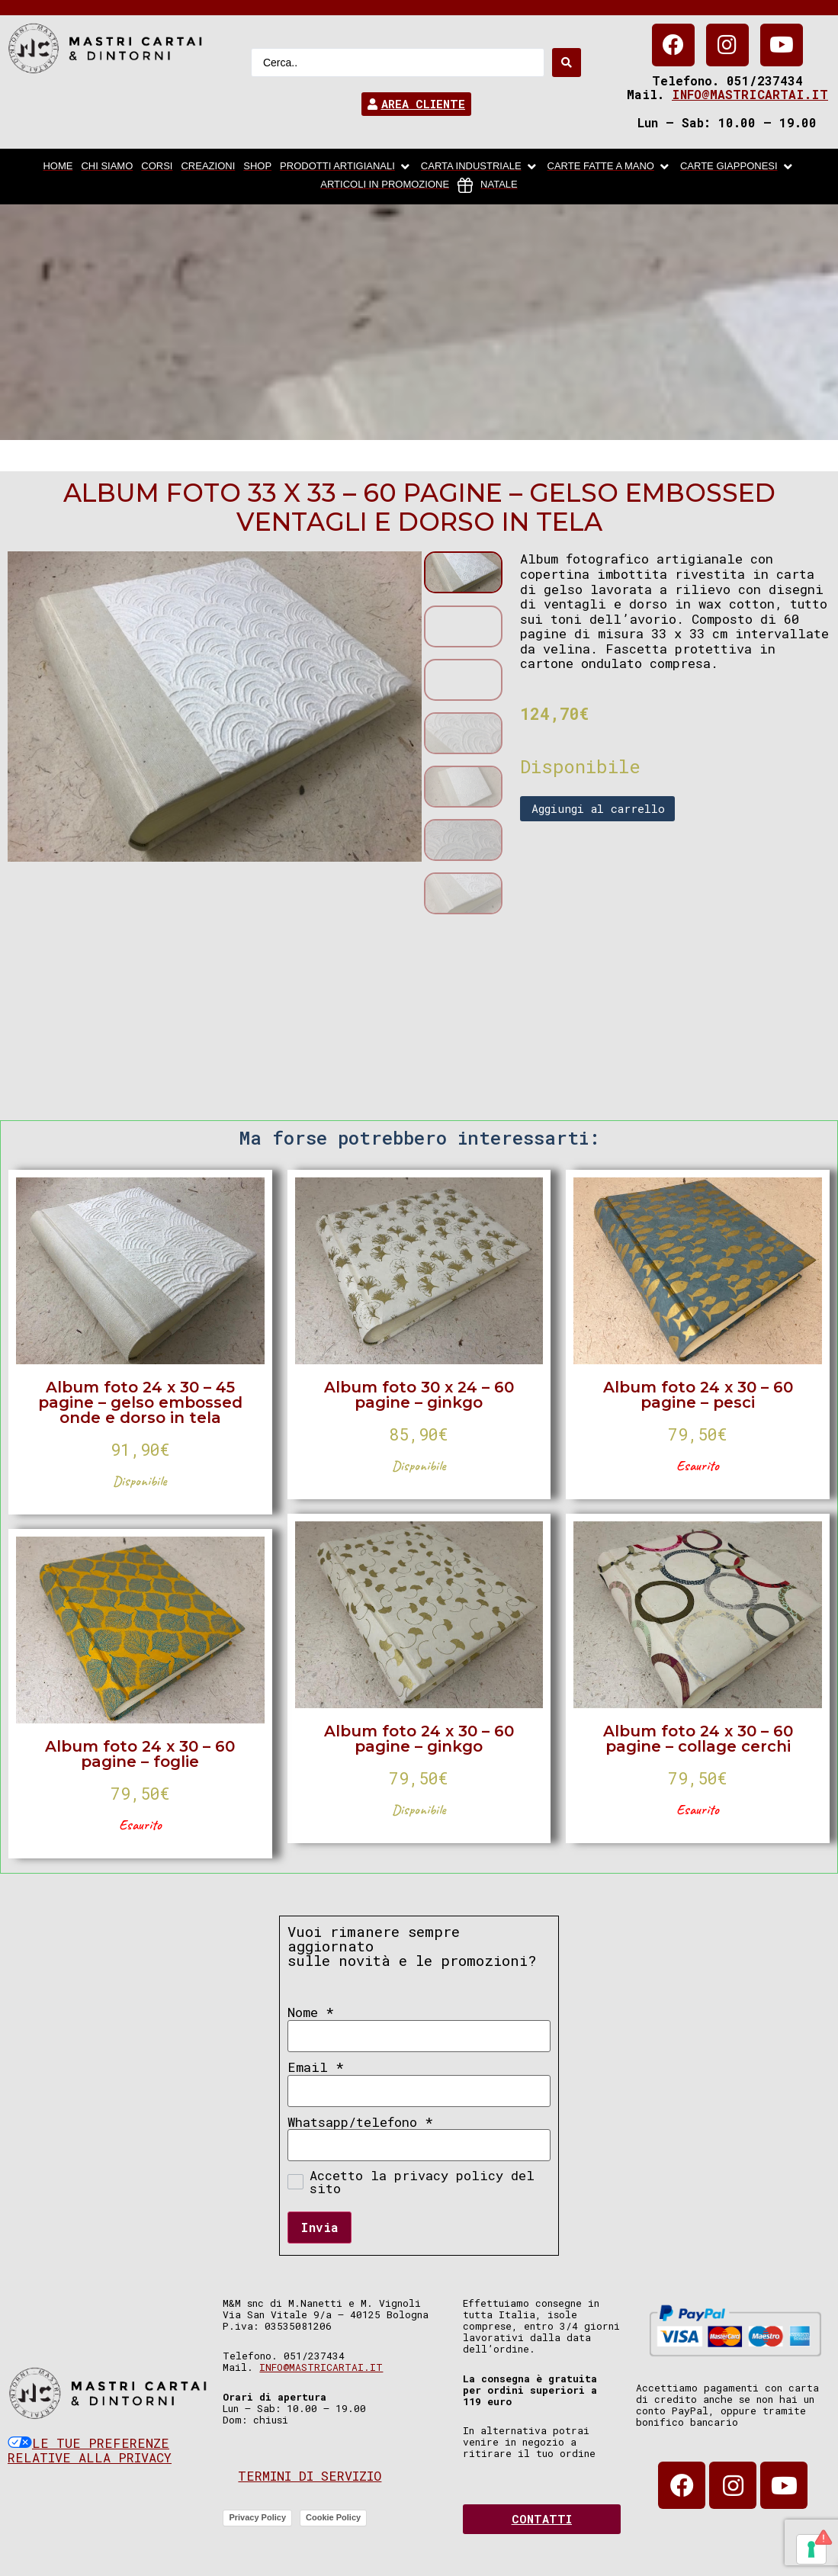 The height and width of the screenshot is (2576, 838). What do you see at coordinates (207, 167) in the screenshot?
I see `[Creazioni]` at bounding box center [207, 167].